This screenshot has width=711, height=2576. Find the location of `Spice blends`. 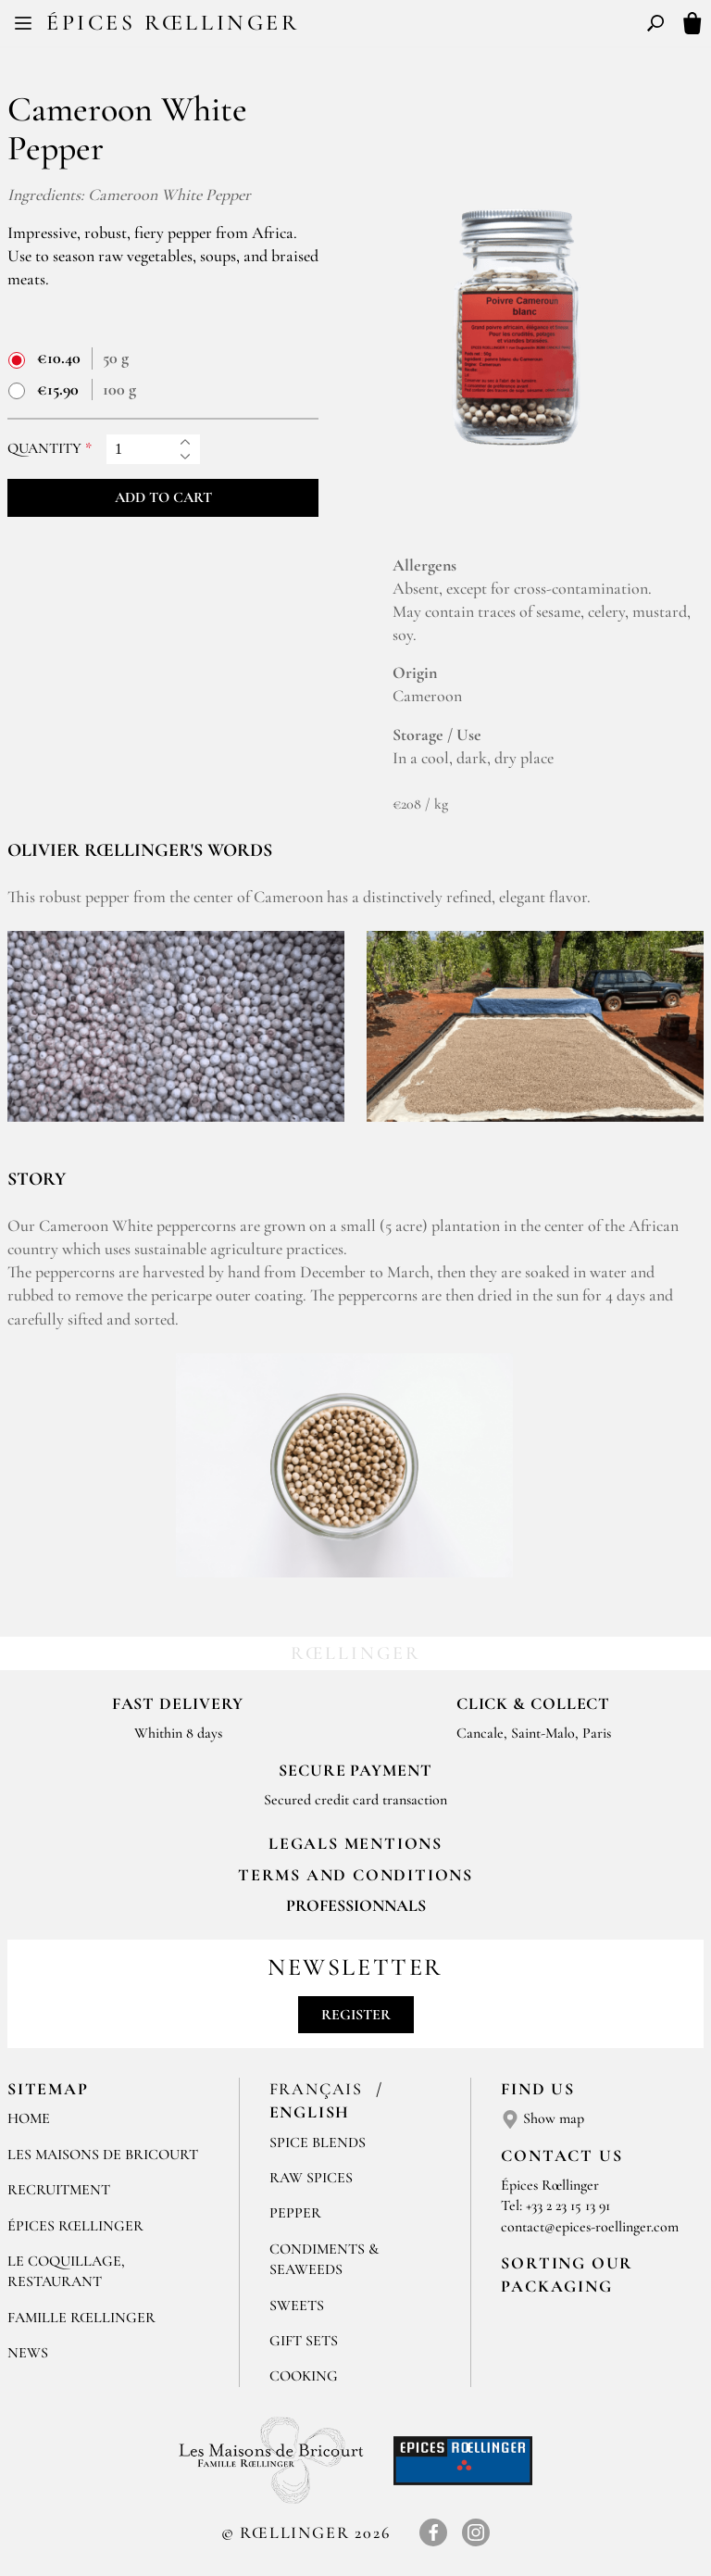

Spice blends is located at coordinates (317, 2142).